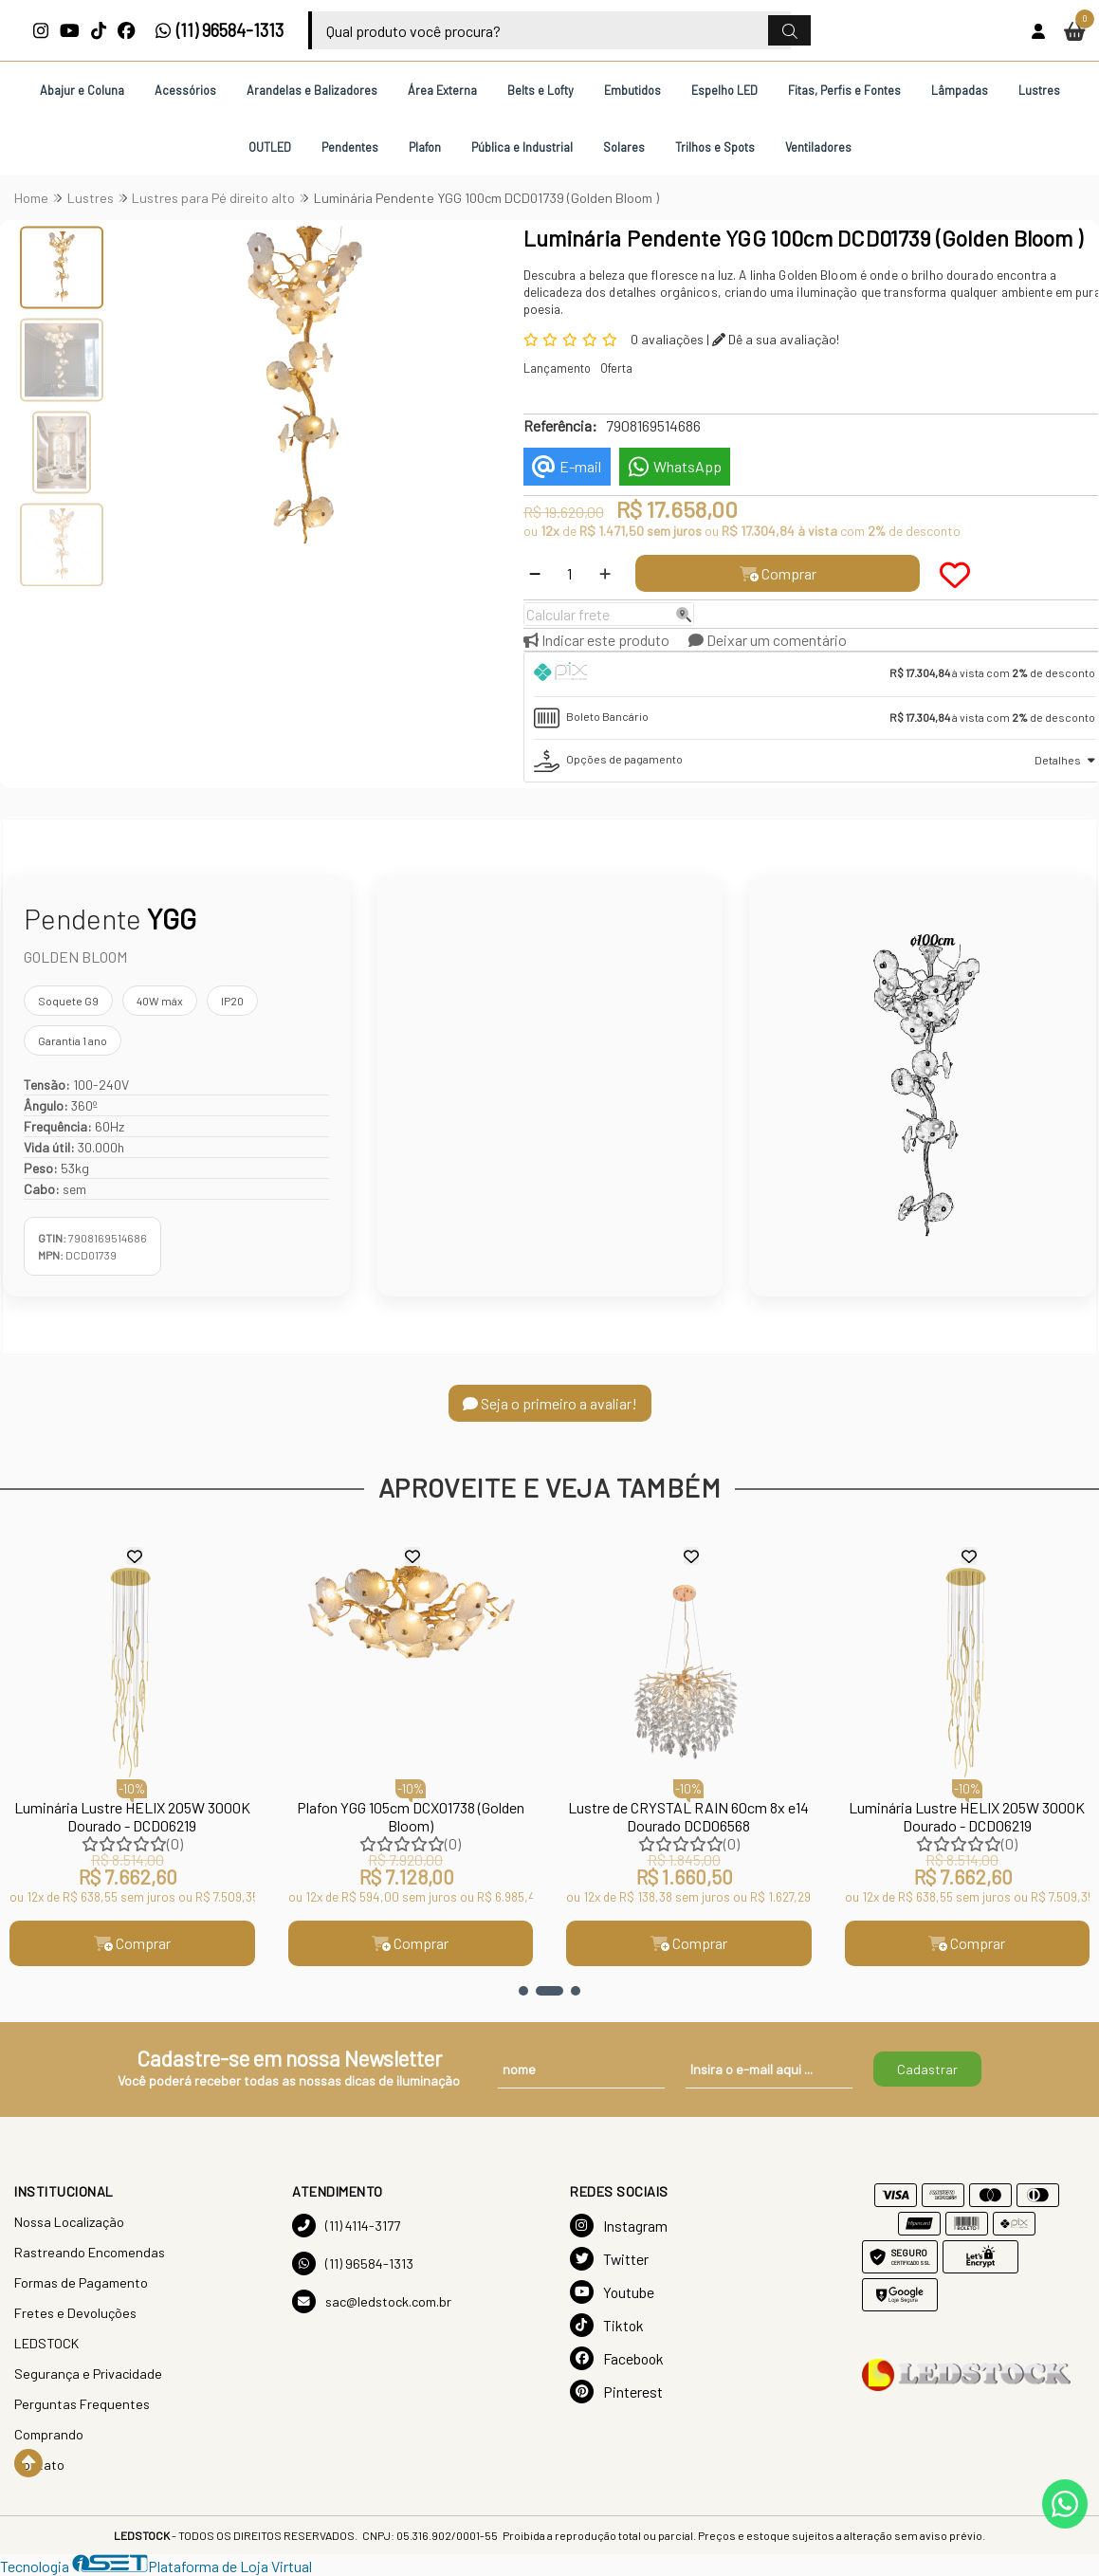 This screenshot has height=2576, width=1099. Describe the element at coordinates (82, 90) in the screenshot. I see `Abajur e Coluna` at that location.